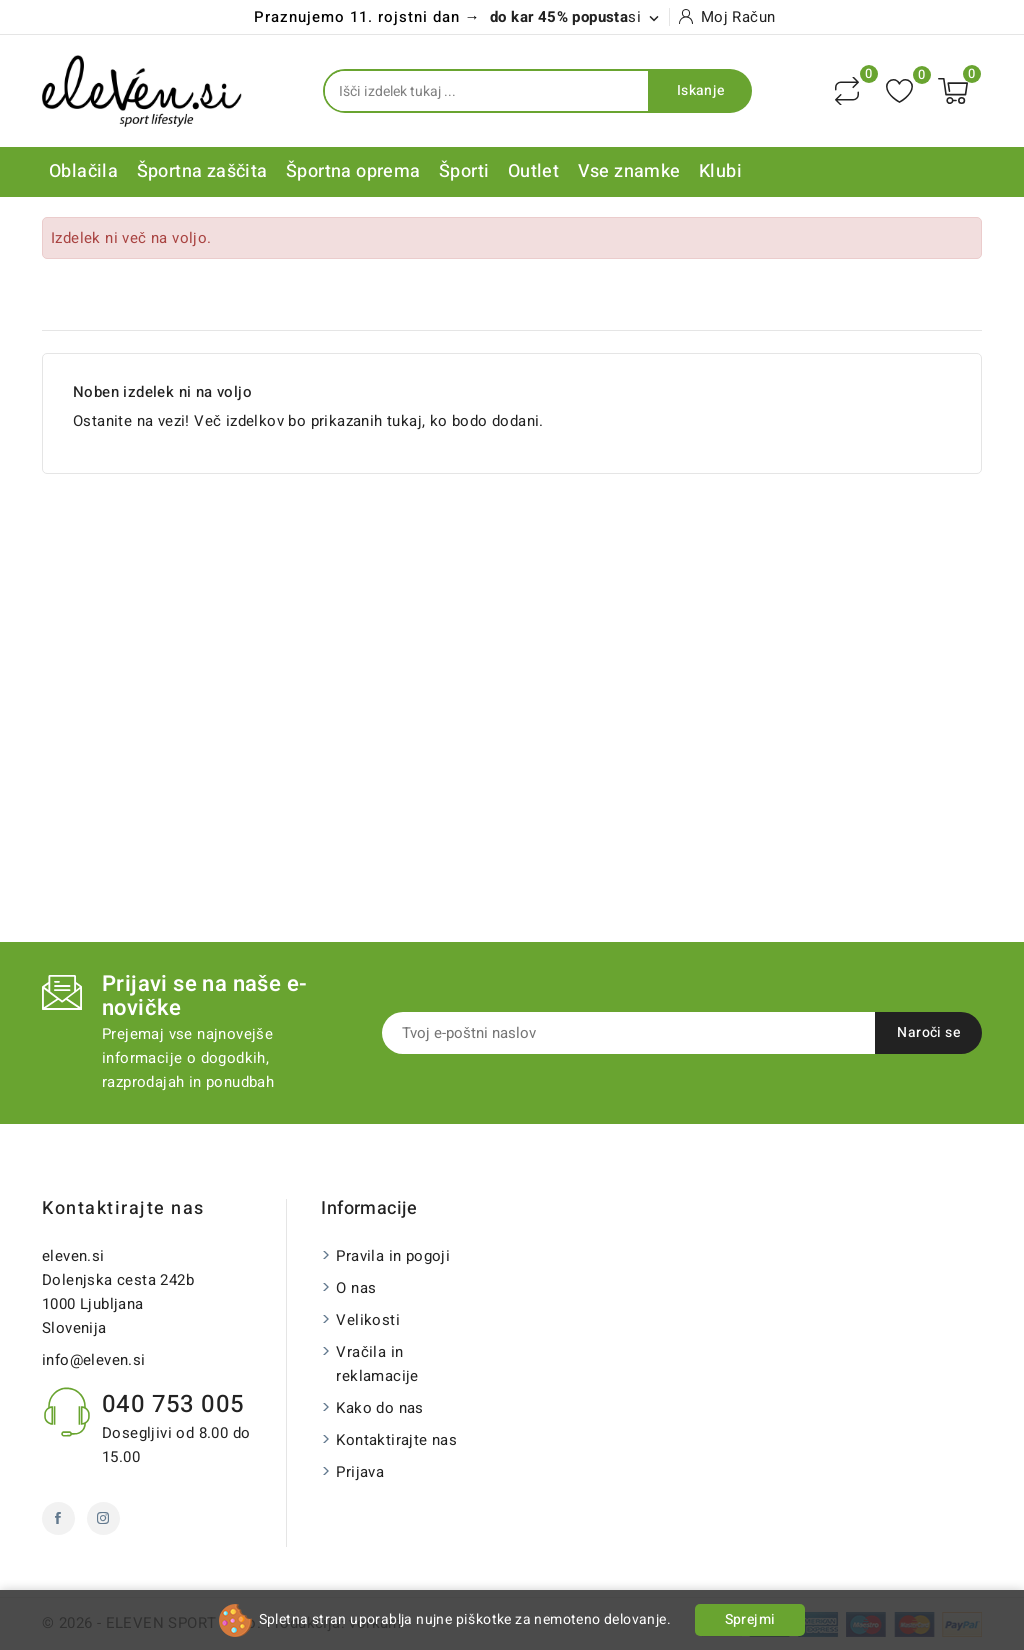 This screenshot has width=1024, height=1650. I want to click on Športna zaščita, so click(202, 171).